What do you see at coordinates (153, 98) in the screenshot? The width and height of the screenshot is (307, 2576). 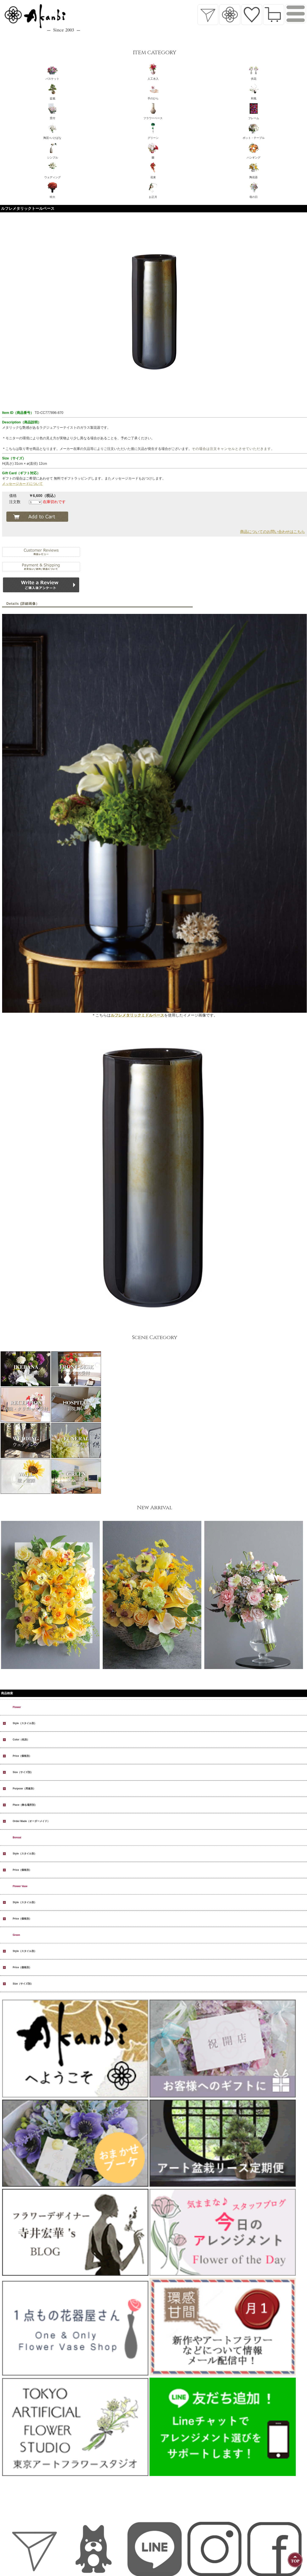 I see `手のひら` at bounding box center [153, 98].